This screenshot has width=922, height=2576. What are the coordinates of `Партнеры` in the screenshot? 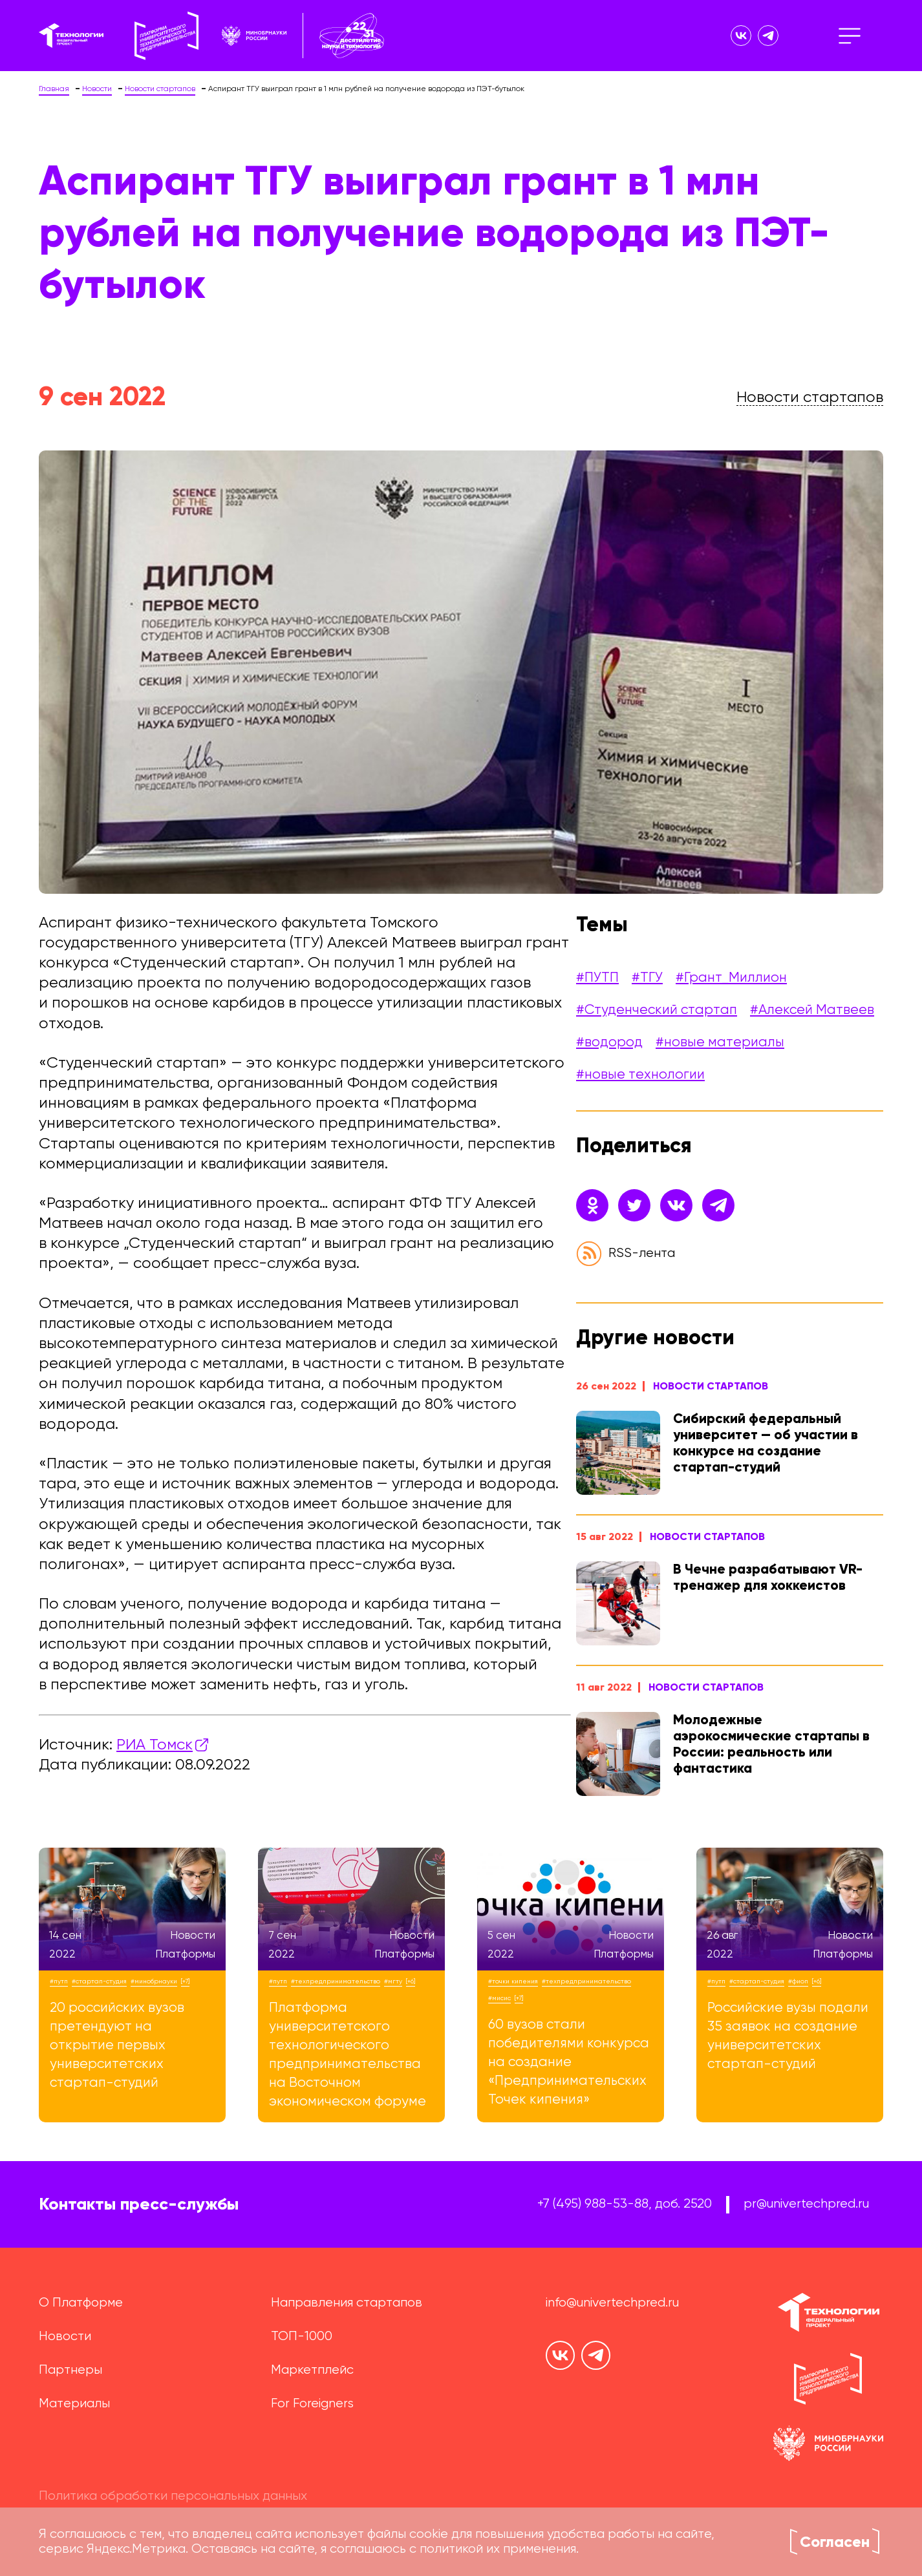 It's located at (70, 2370).